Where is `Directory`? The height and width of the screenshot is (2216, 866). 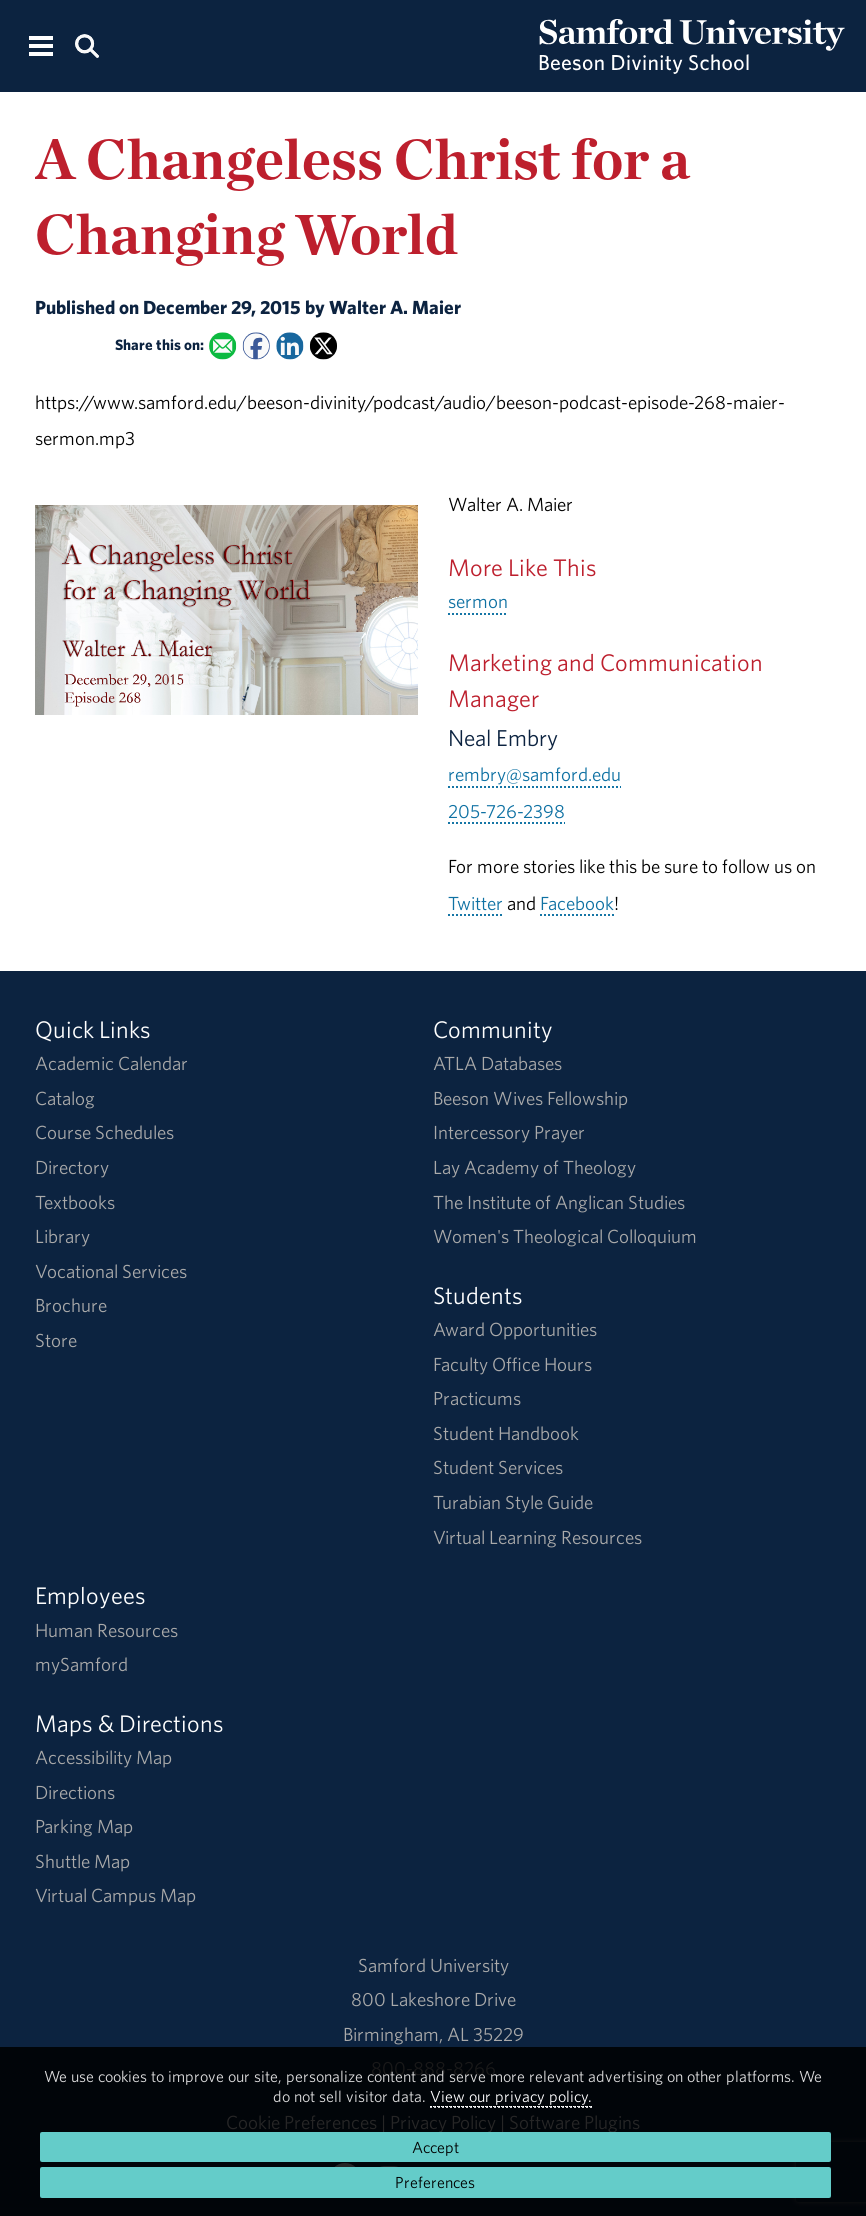
Directory is located at coordinates (72, 1167).